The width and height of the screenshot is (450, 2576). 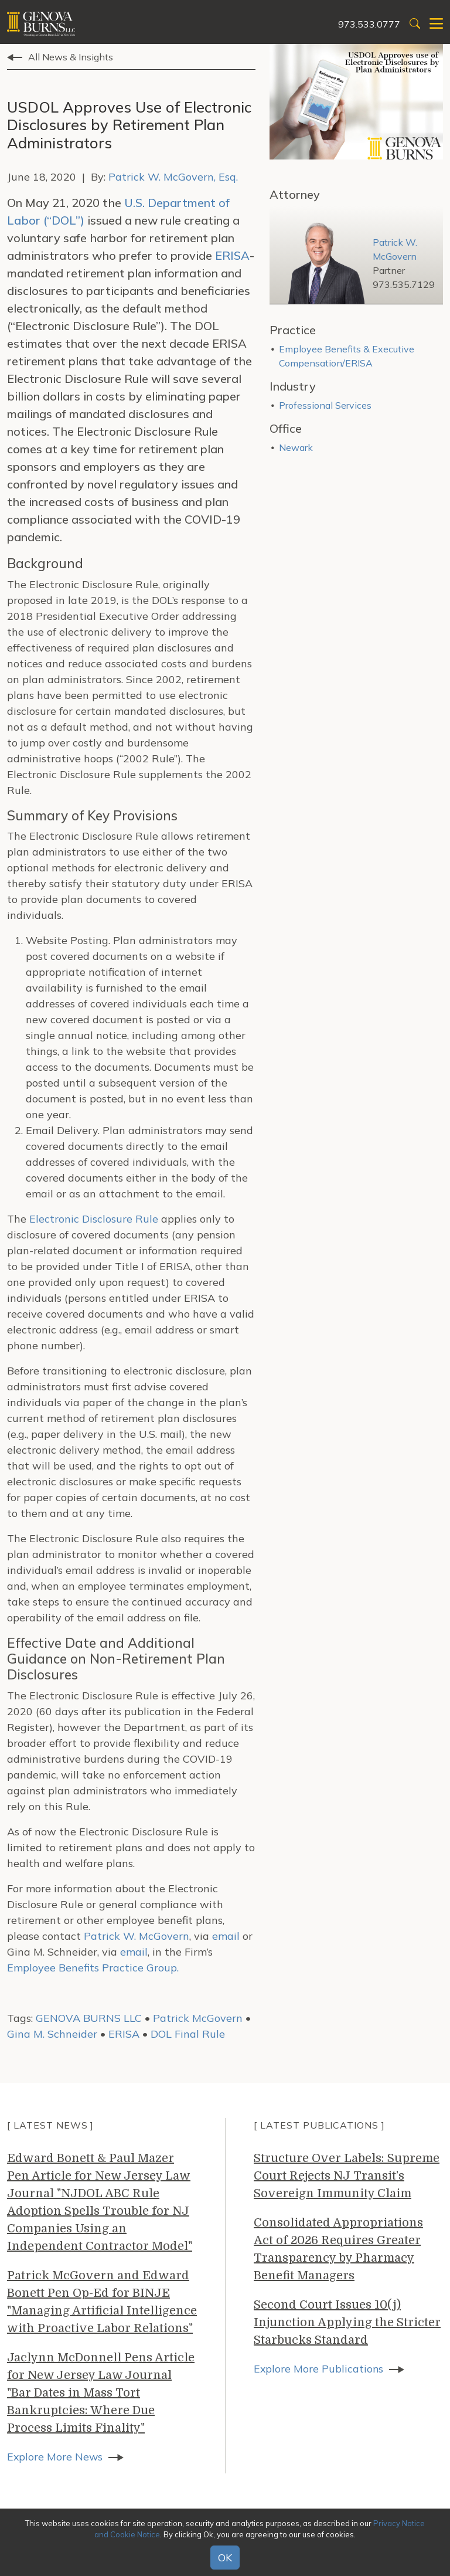 What do you see at coordinates (347, 2322) in the screenshot?
I see `Second Court Issues 10(j) Injunction Applying the Stricter Starbucks Standard` at bounding box center [347, 2322].